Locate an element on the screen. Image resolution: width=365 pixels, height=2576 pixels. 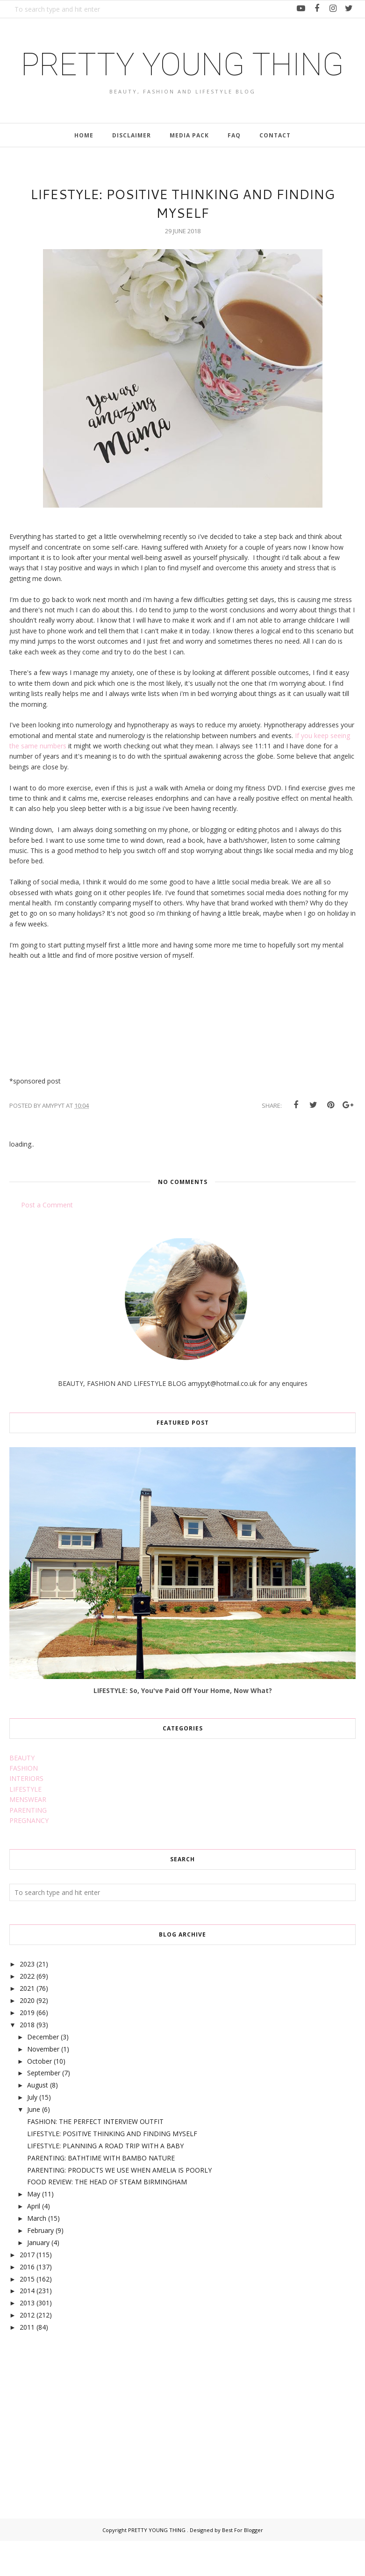
November is located at coordinates (43, 2083).